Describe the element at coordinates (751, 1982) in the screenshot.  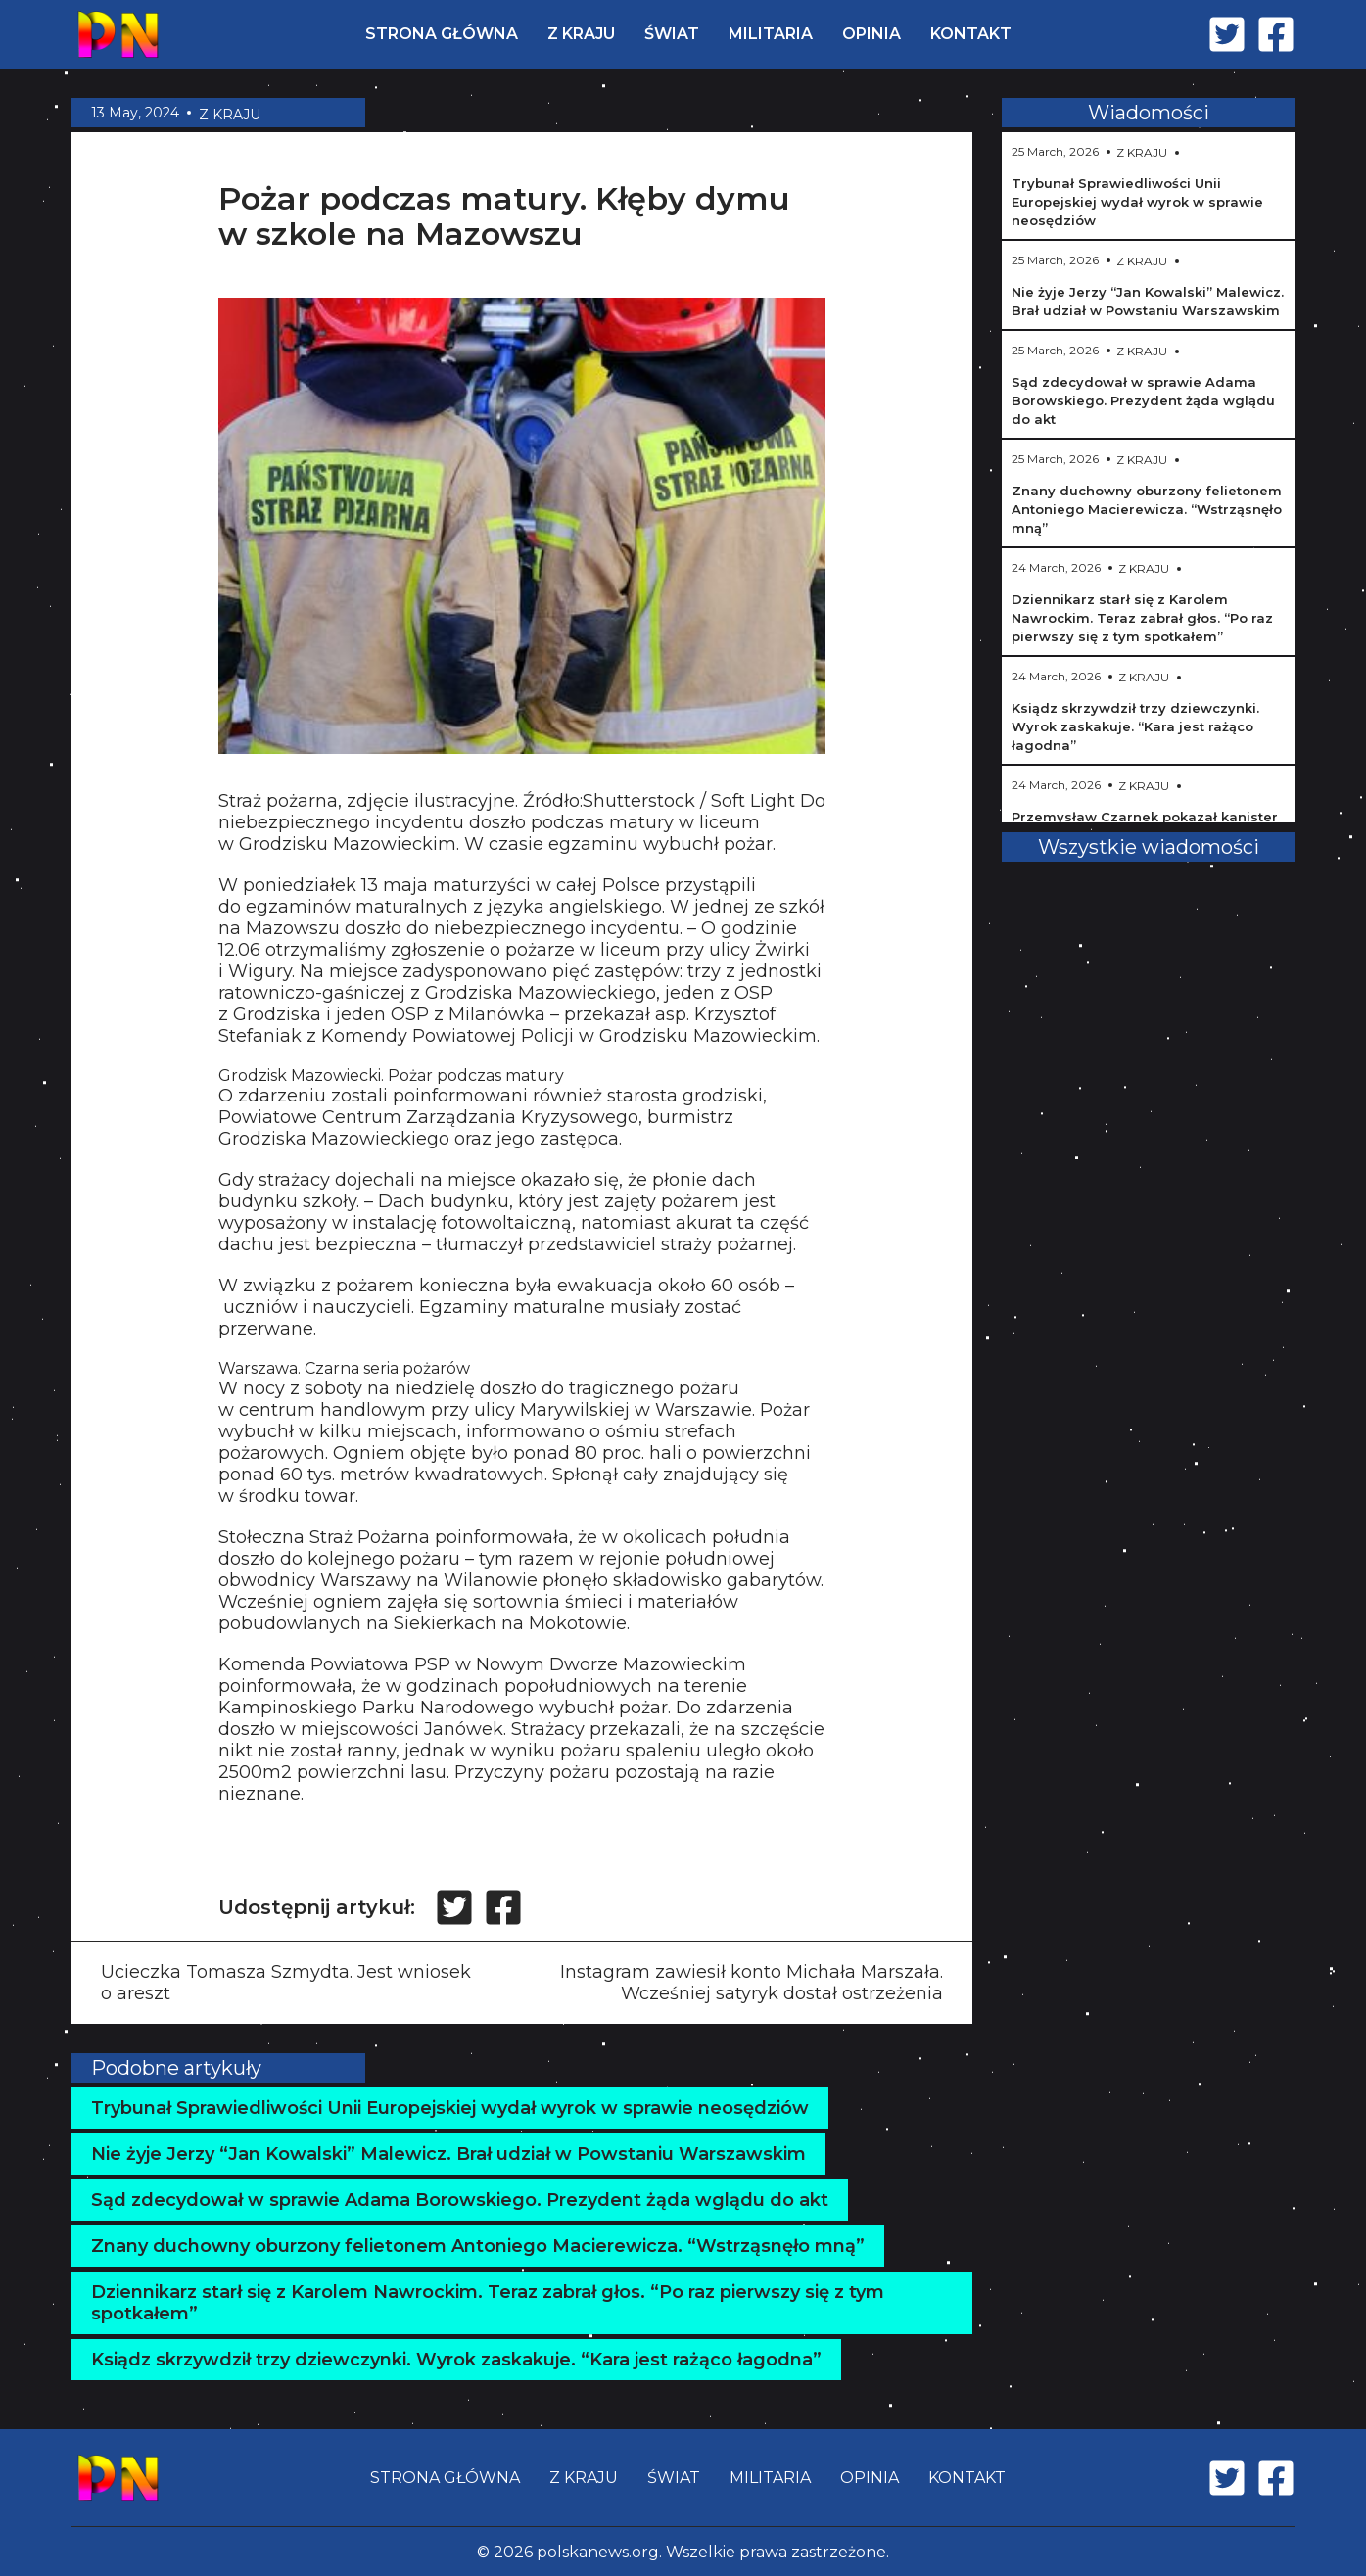
I see `Instagram zawiesił konto Michała Marszała. Wcześniej satyryk dostał ostrzeżenia` at that location.